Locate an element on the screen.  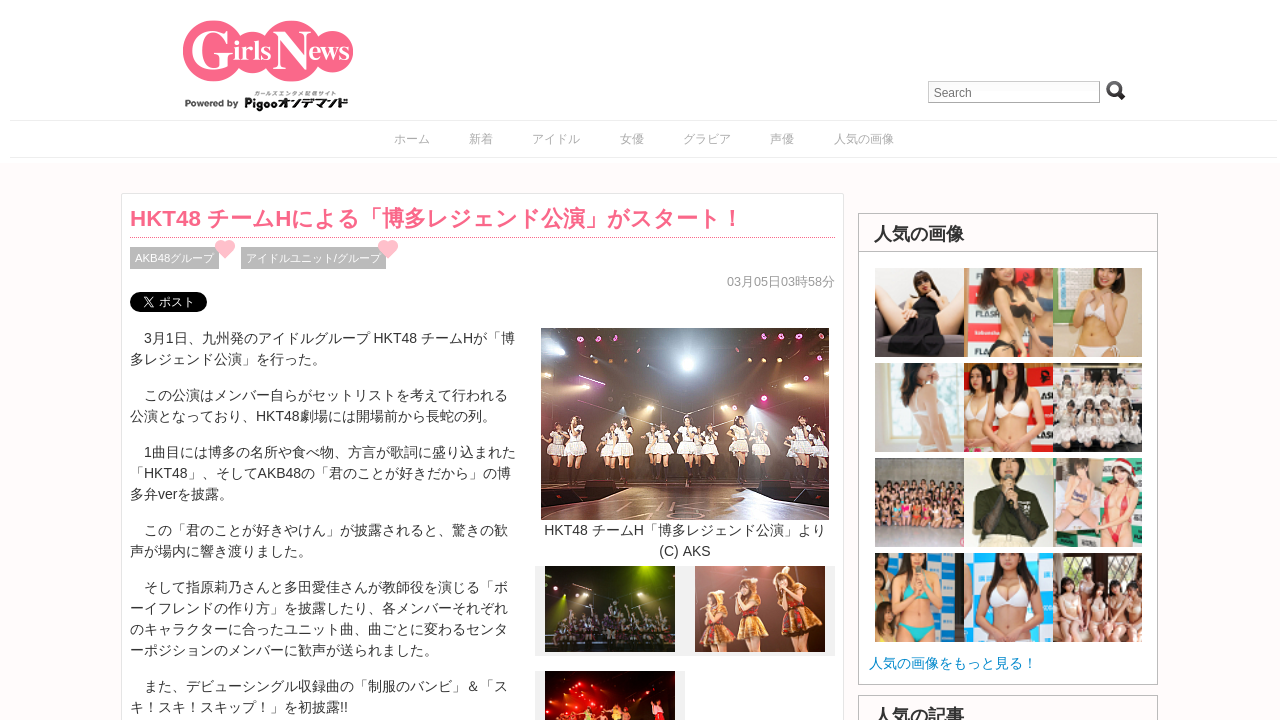
アイドル is located at coordinates (556, 139).